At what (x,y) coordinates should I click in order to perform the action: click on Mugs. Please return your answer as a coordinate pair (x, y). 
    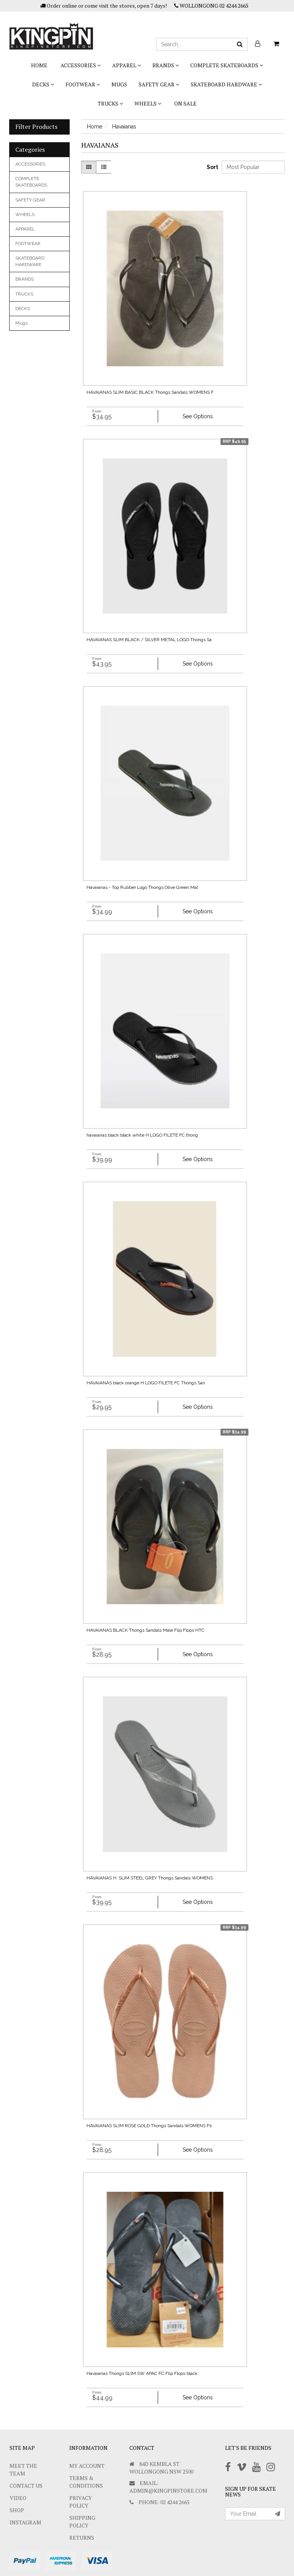
    Looking at the image, I should click on (119, 84).